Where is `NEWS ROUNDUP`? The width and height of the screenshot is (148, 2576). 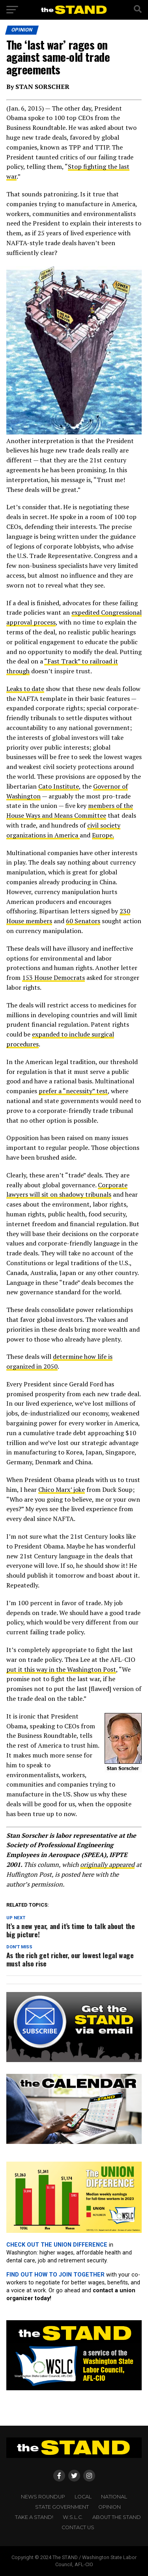
NEWS ROUNDUP is located at coordinates (43, 2497).